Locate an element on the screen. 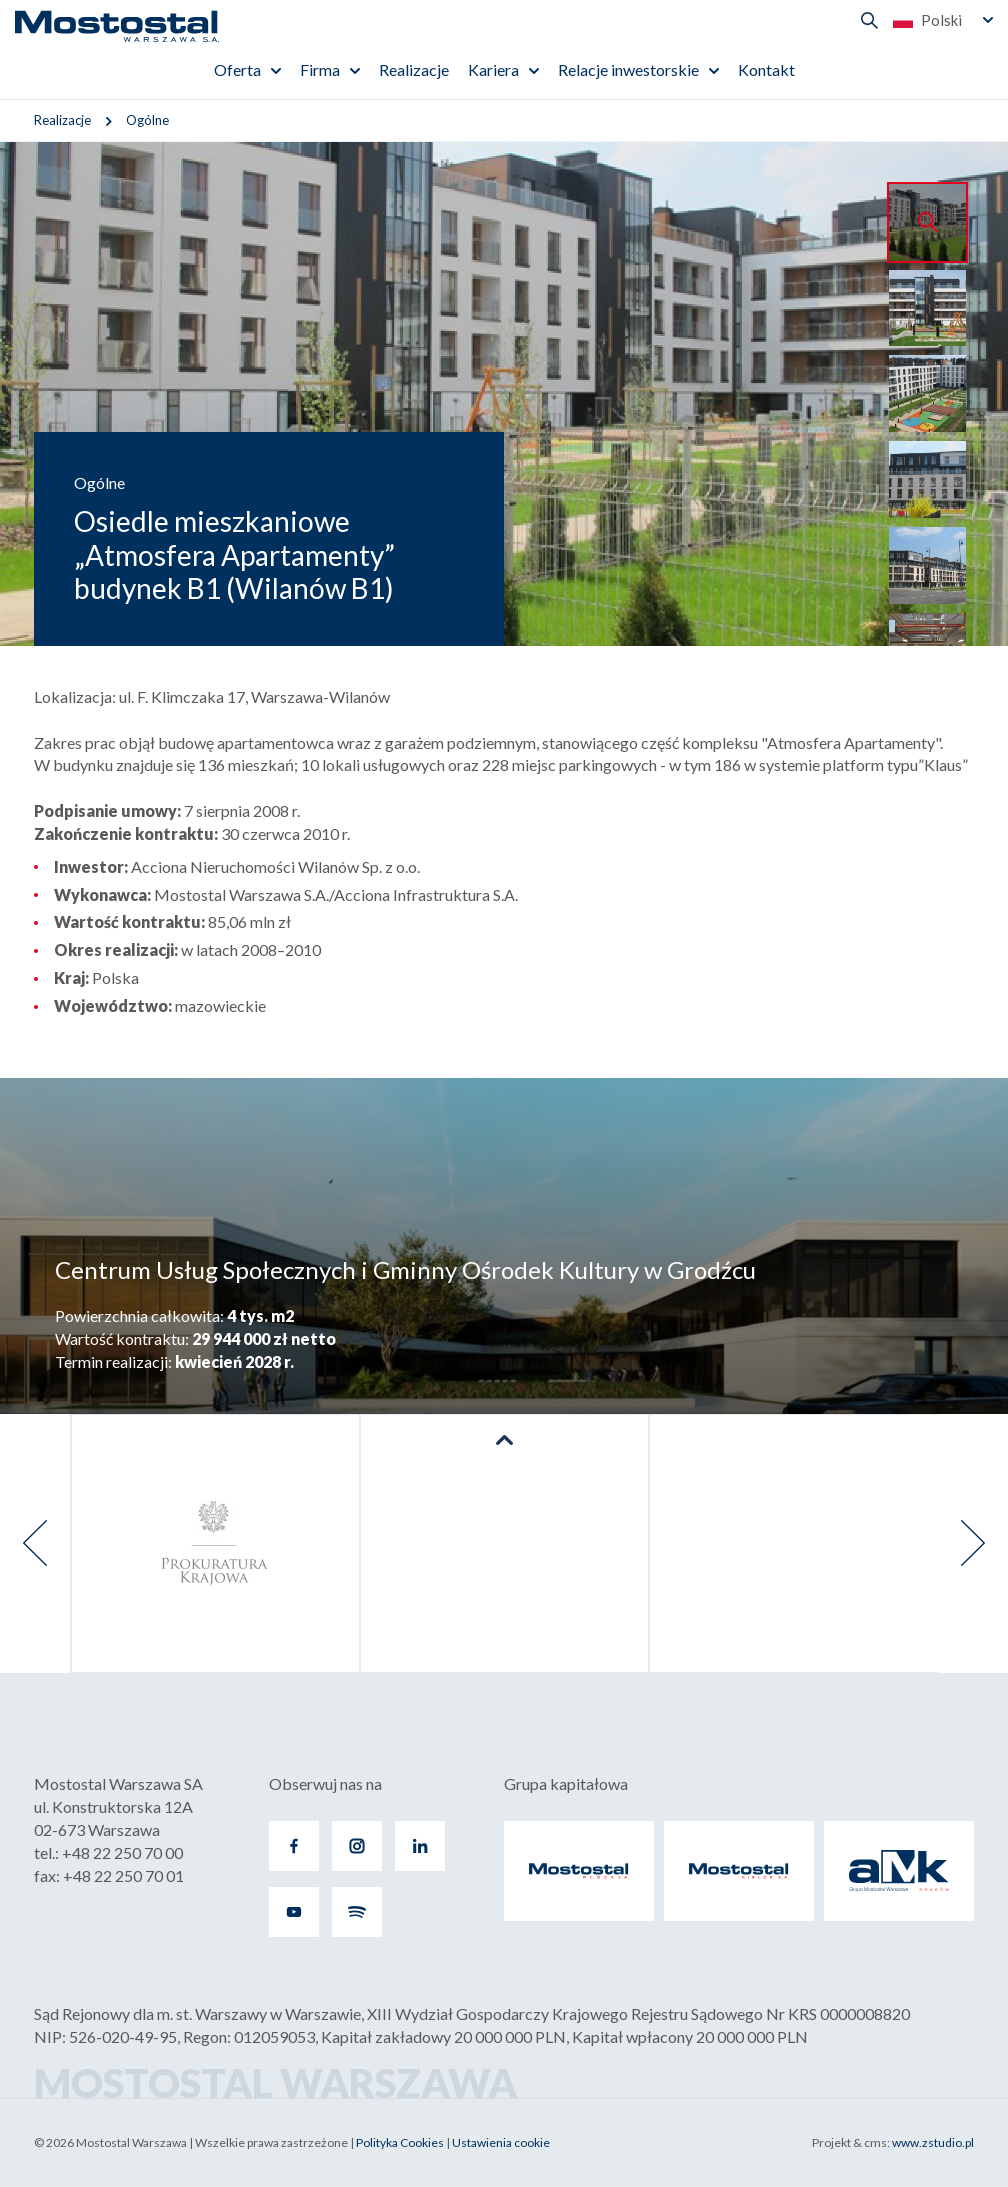  Ustawienia cookie is located at coordinates (501, 2142).